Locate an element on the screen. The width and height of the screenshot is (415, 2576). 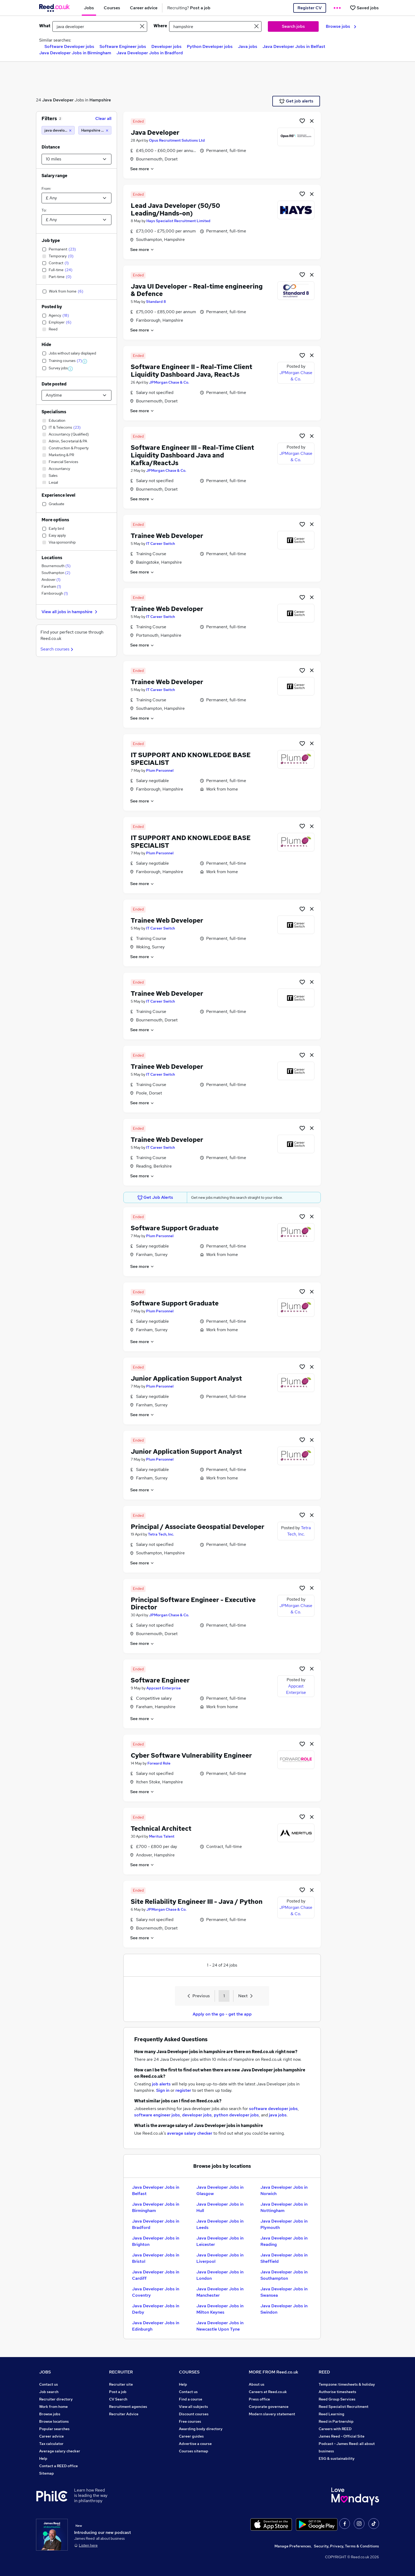
James Reed - Official Site is located at coordinates (341, 2436).